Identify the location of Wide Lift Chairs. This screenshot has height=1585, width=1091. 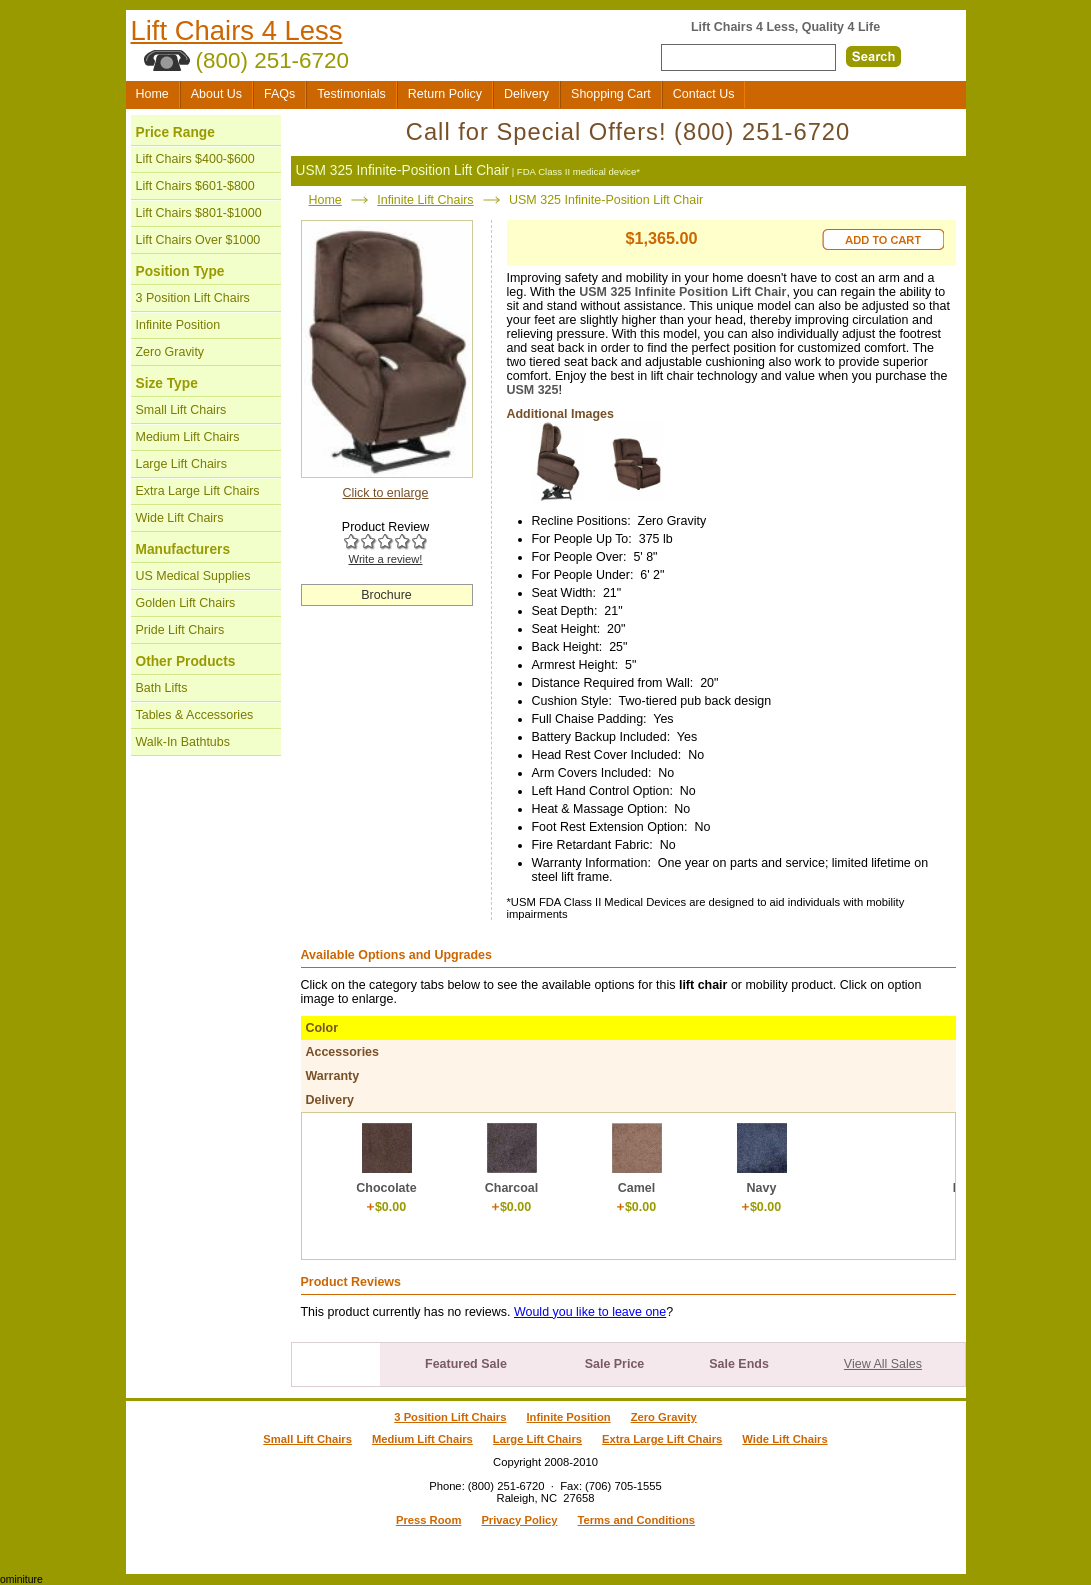
(180, 518).